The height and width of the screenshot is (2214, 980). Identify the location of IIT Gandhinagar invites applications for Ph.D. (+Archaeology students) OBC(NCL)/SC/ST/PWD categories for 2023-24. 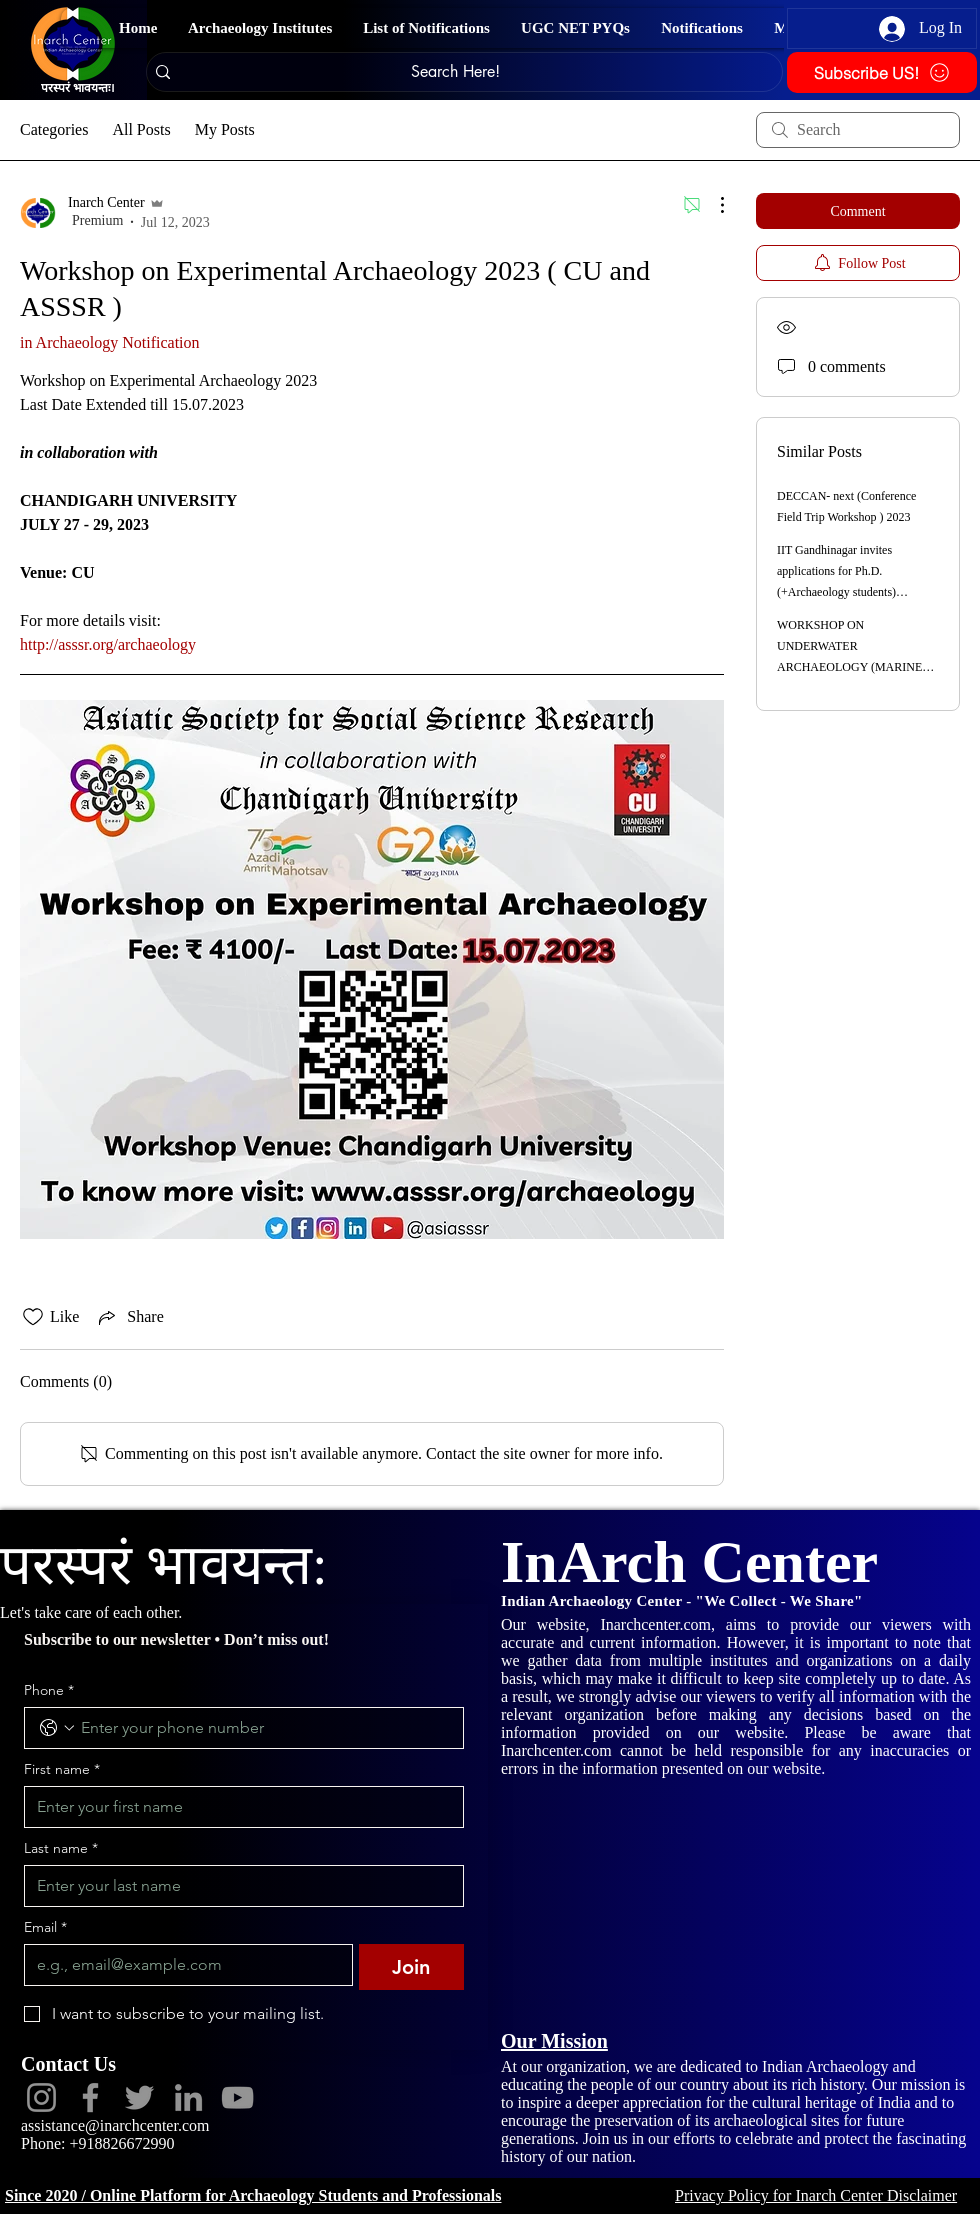
(838, 592).